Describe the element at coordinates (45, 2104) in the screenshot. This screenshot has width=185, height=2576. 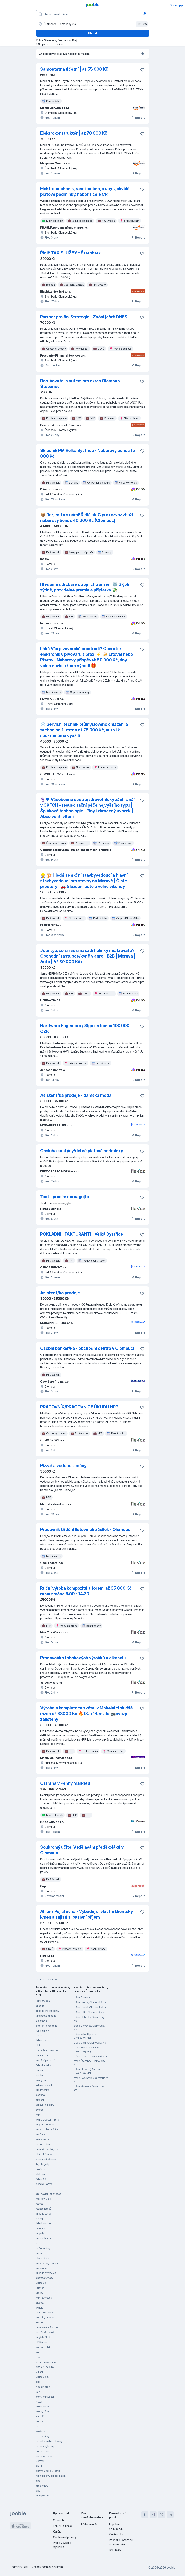
I see `zdravotní sestry` at that location.